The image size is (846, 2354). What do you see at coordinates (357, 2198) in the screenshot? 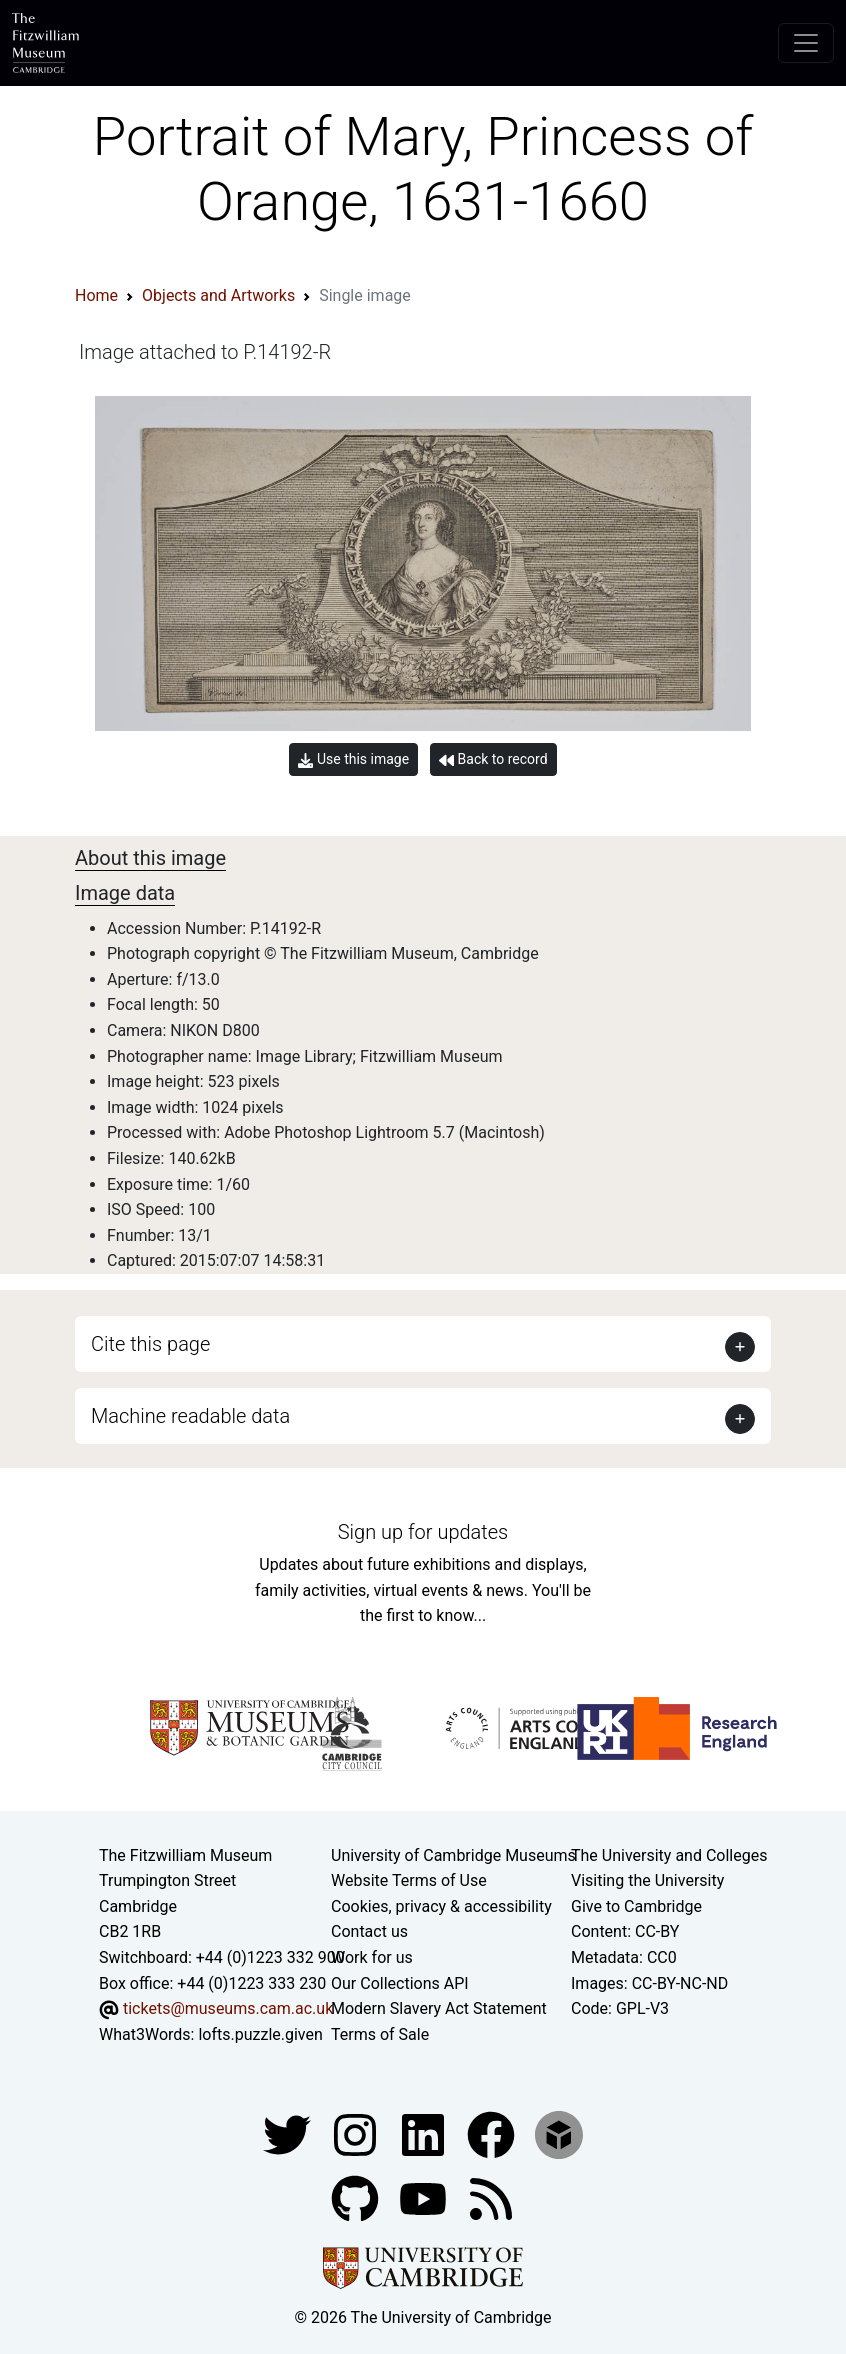
I see `[Fitzwilliam Museum github account]` at bounding box center [357, 2198].